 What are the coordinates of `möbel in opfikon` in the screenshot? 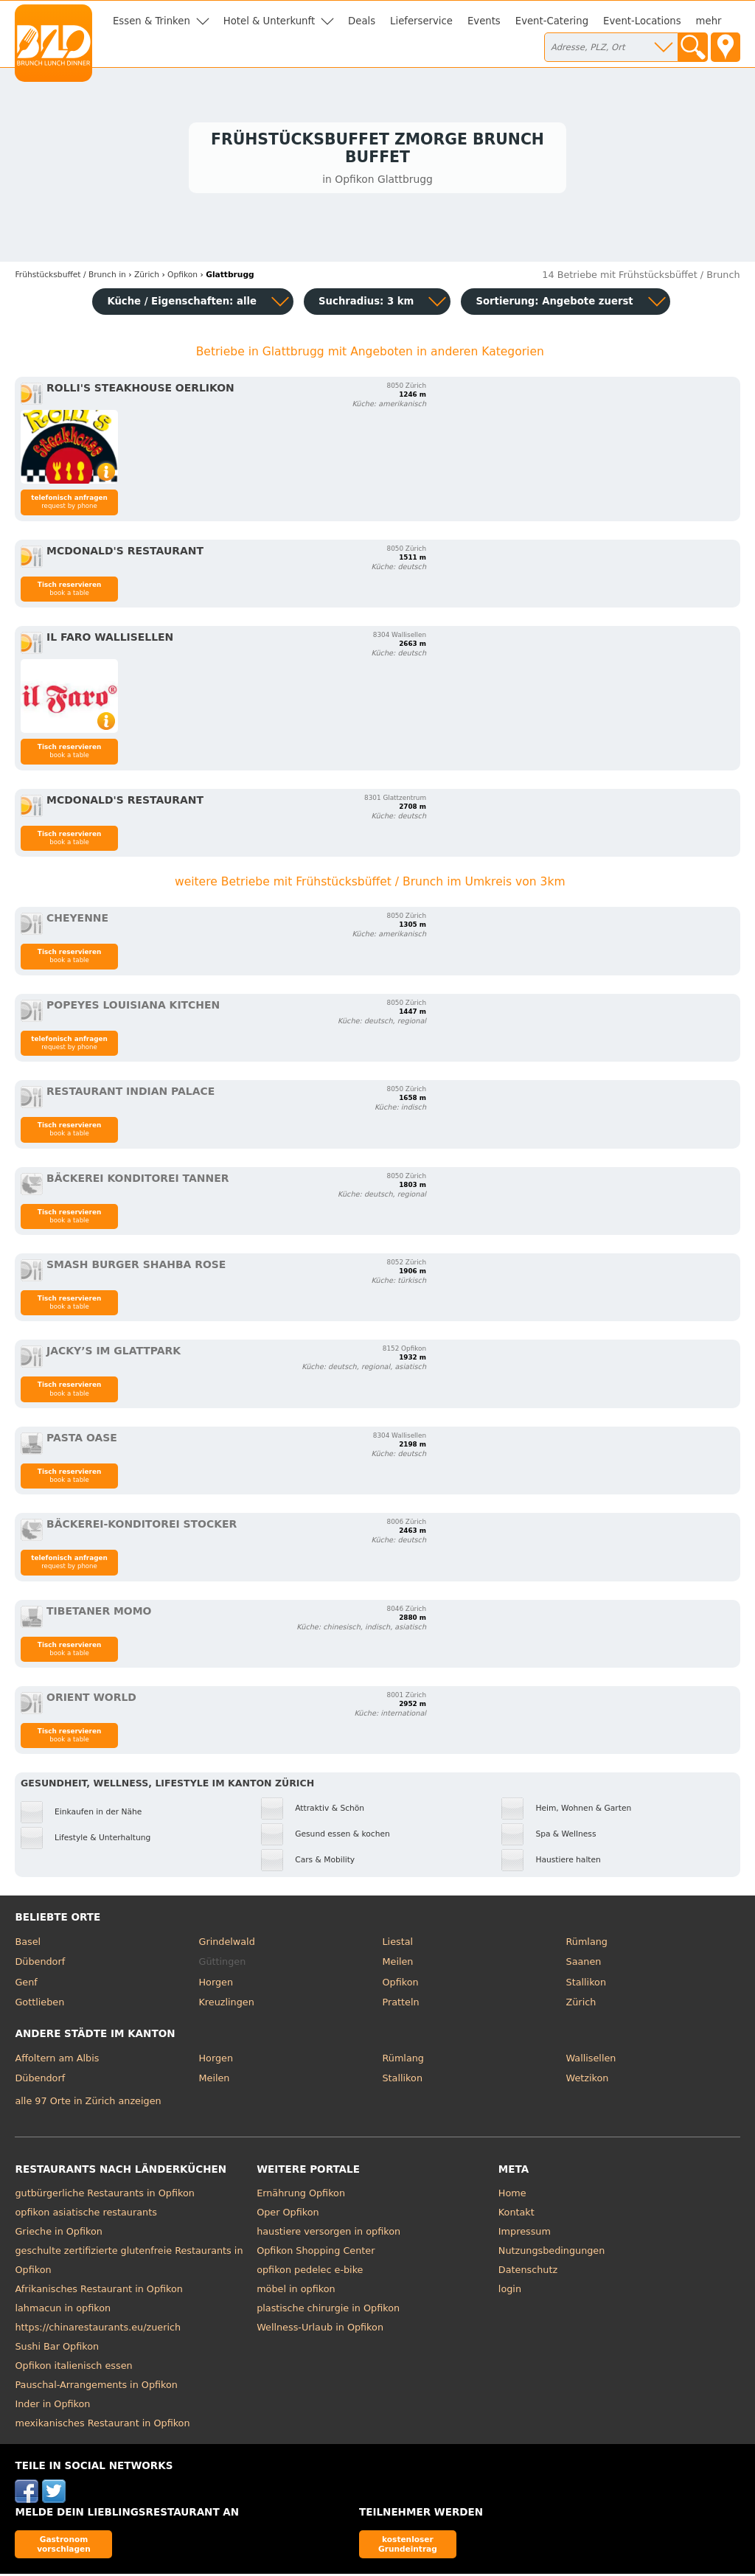 It's located at (296, 2291).